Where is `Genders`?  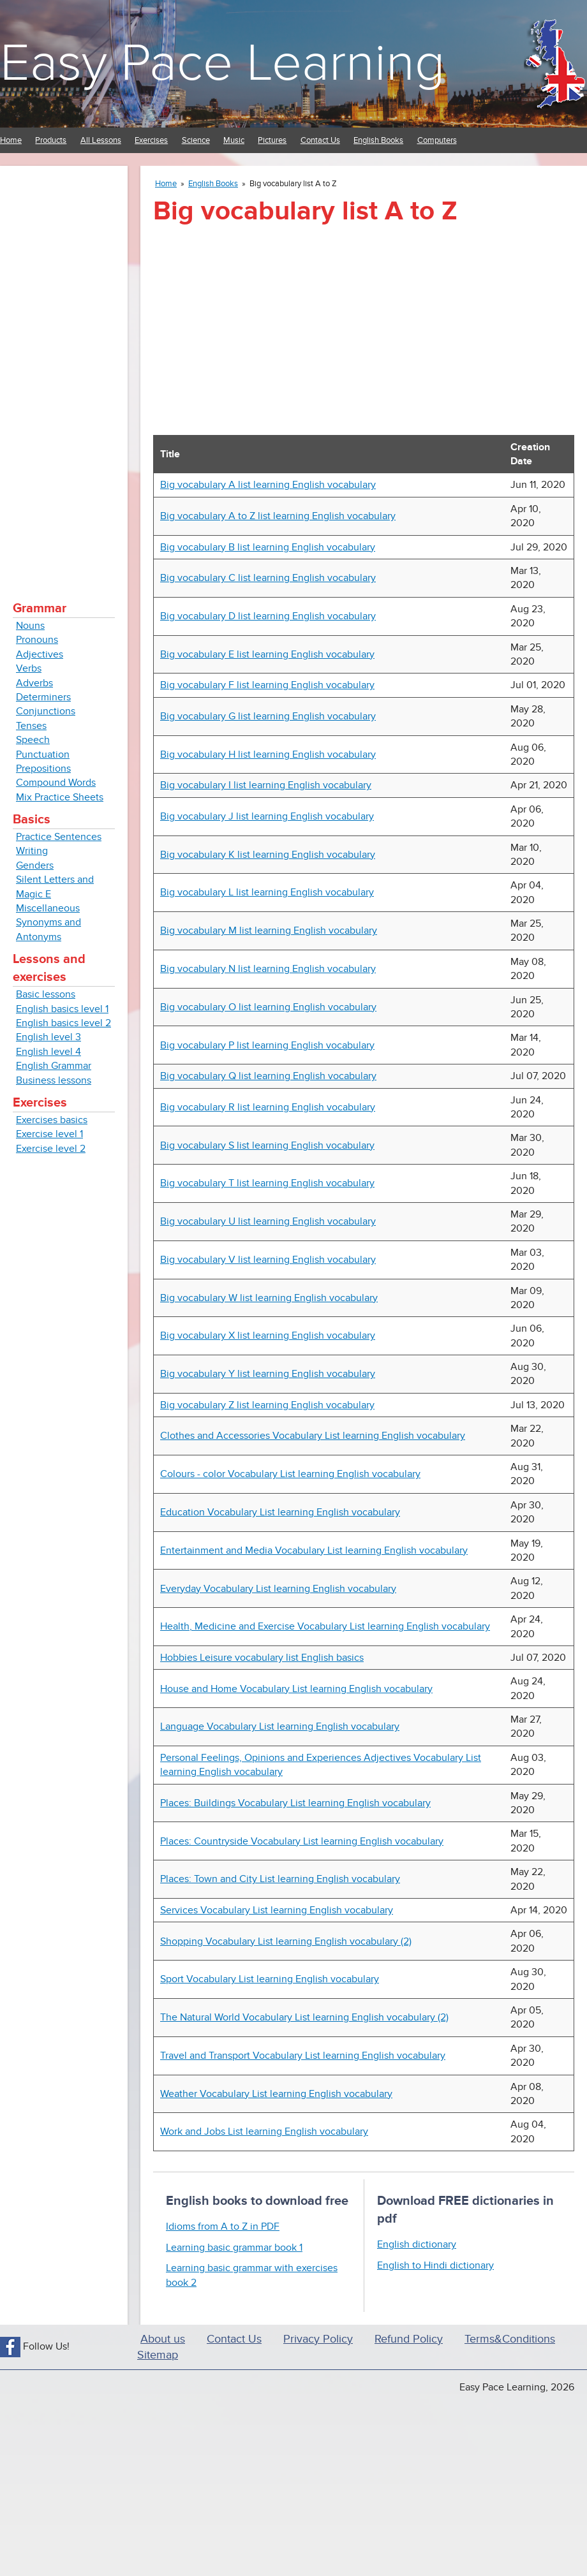
Genders is located at coordinates (35, 865).